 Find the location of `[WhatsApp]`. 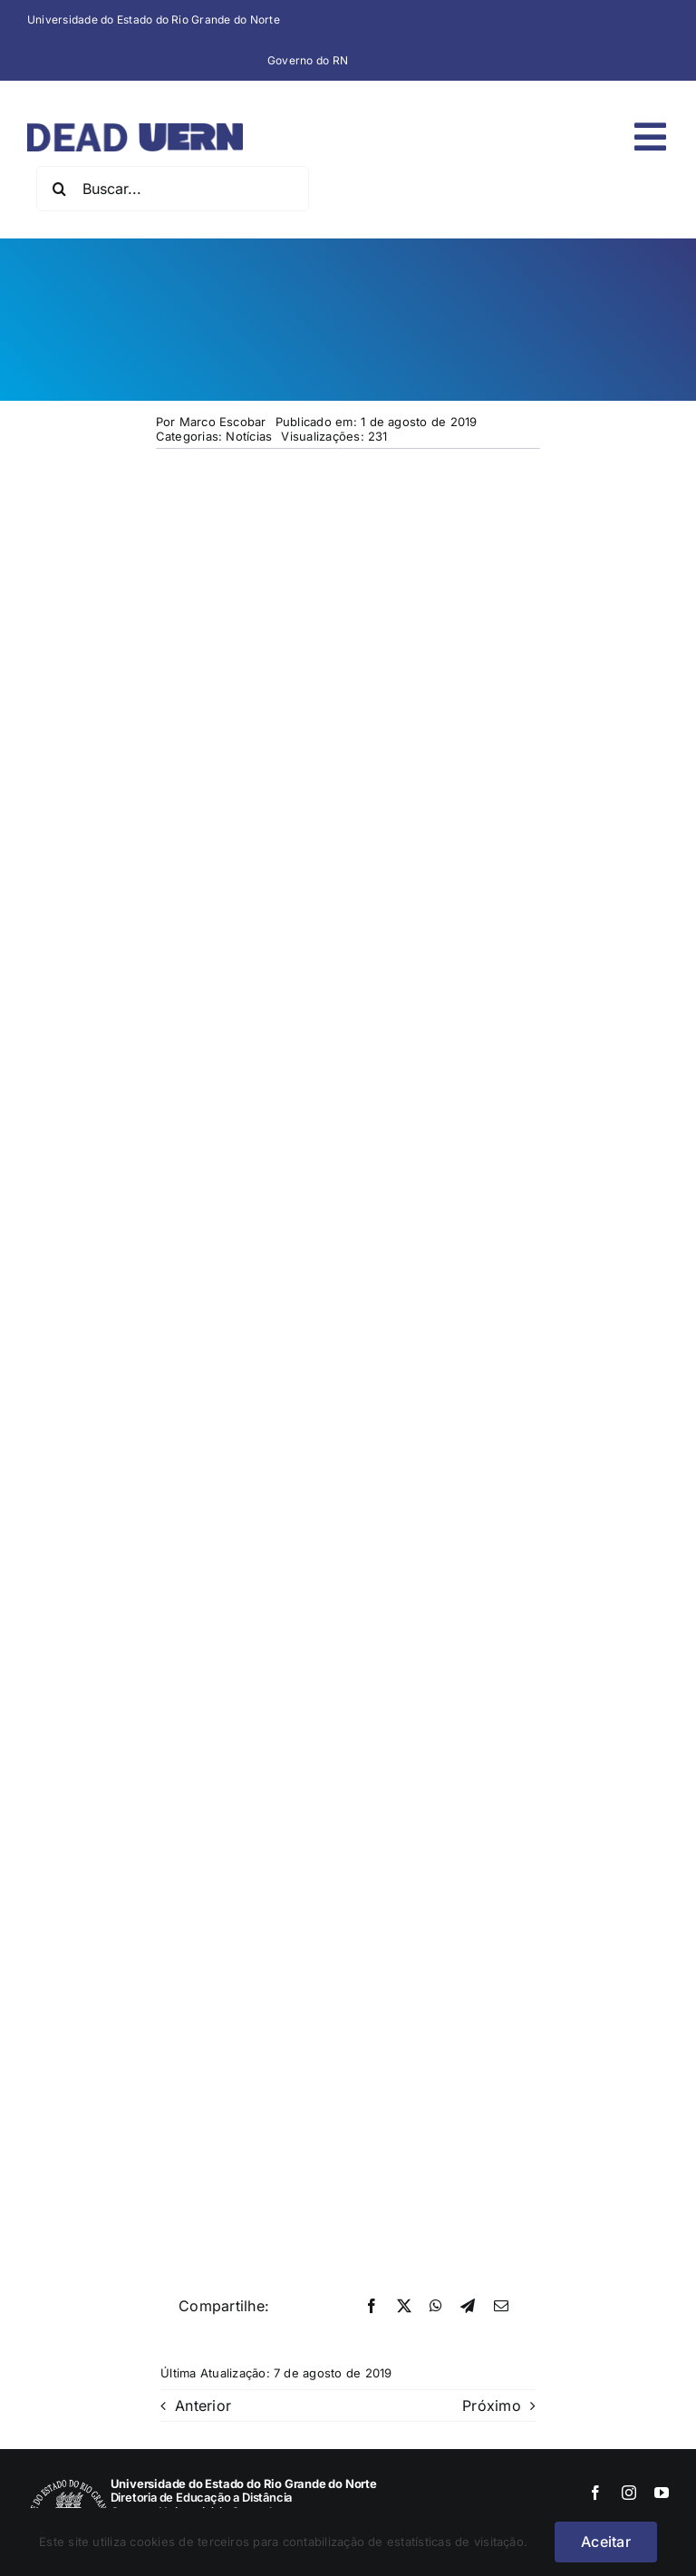

[WhatsApp] is located at coordinates (435, 2306).